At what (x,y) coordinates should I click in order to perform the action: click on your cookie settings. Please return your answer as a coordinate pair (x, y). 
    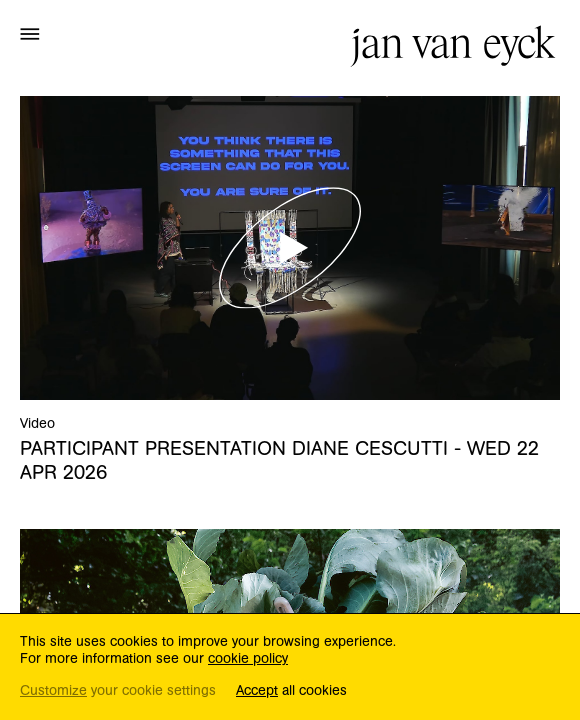
    Looking at the image, I should click on (118, 691).